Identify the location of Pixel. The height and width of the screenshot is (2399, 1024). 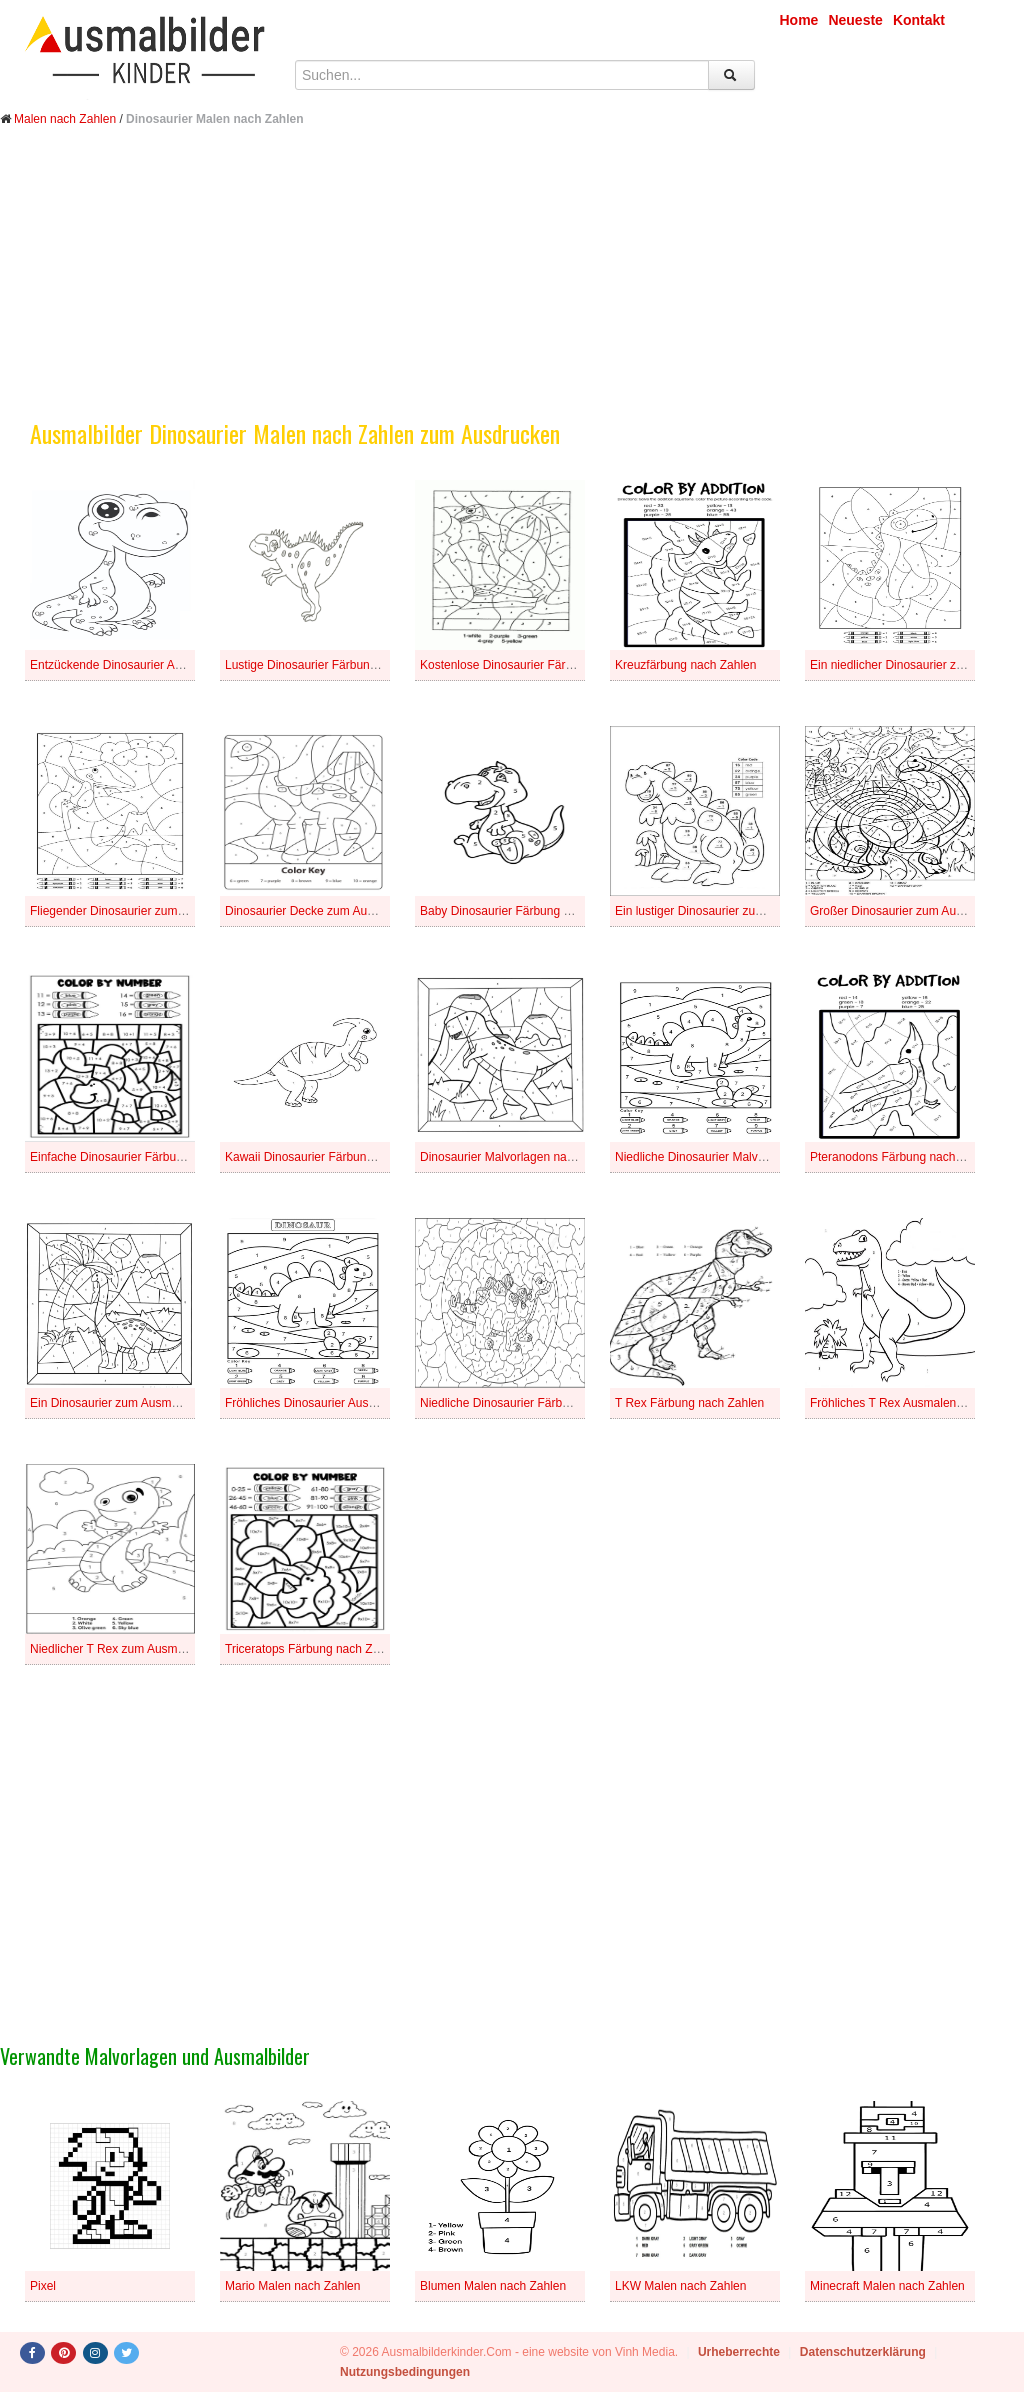
(43, 2286).